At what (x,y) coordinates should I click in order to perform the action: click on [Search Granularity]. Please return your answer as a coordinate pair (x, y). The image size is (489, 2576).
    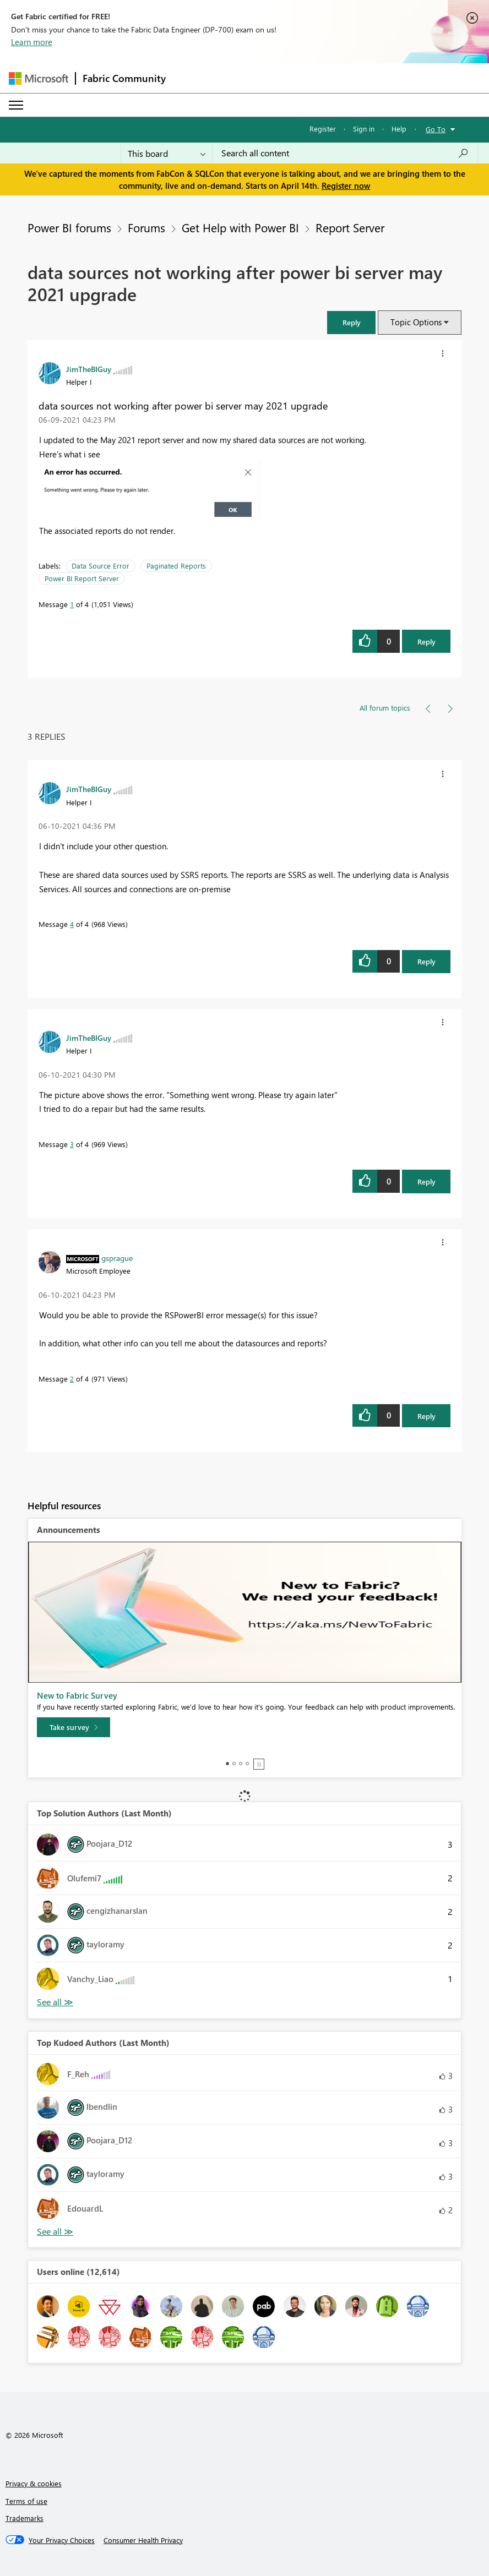
    Looking at the image, I should click on (166, 153).